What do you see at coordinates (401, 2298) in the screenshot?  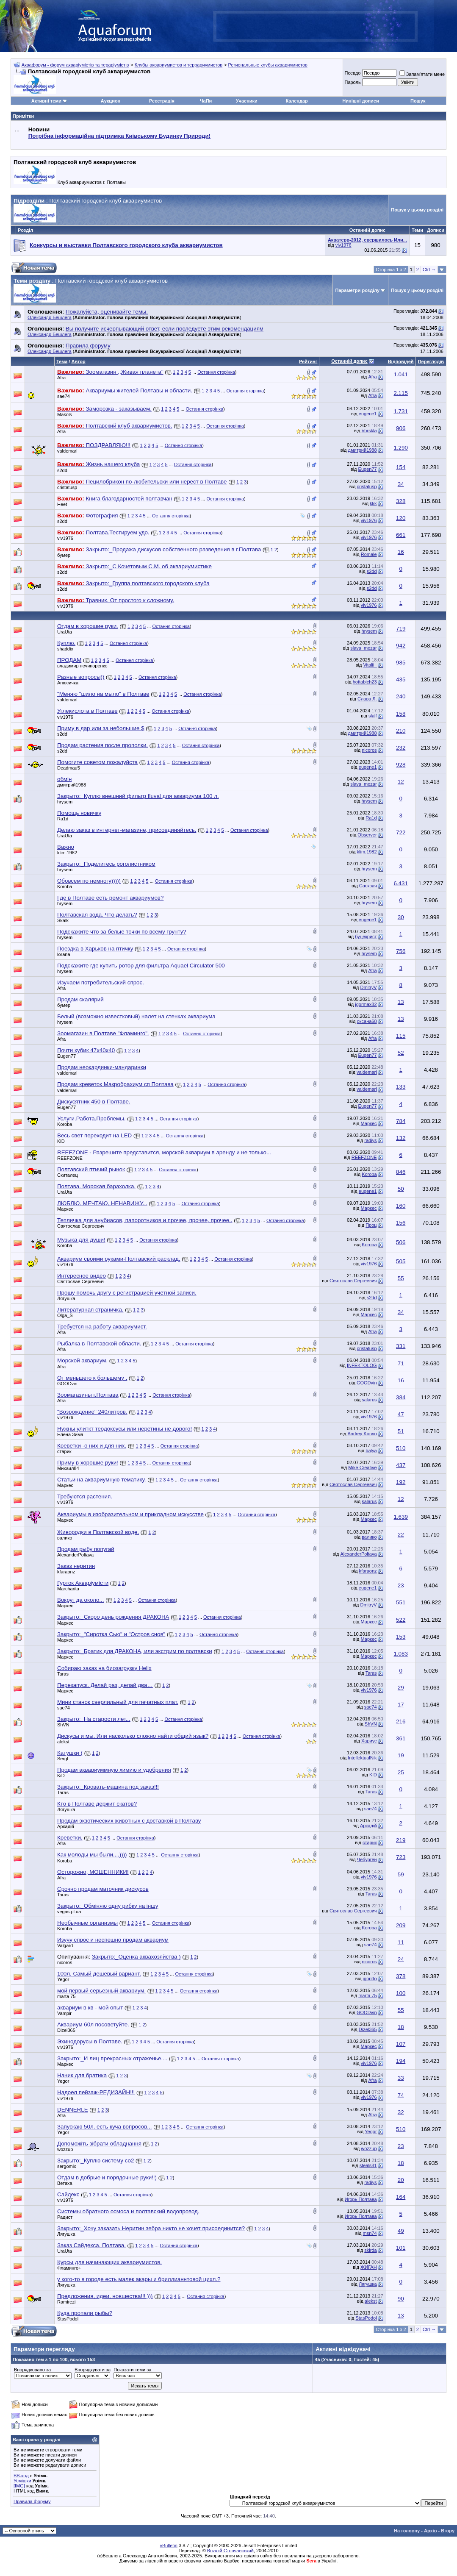 I see `90` at bounding box center [401, 2298].